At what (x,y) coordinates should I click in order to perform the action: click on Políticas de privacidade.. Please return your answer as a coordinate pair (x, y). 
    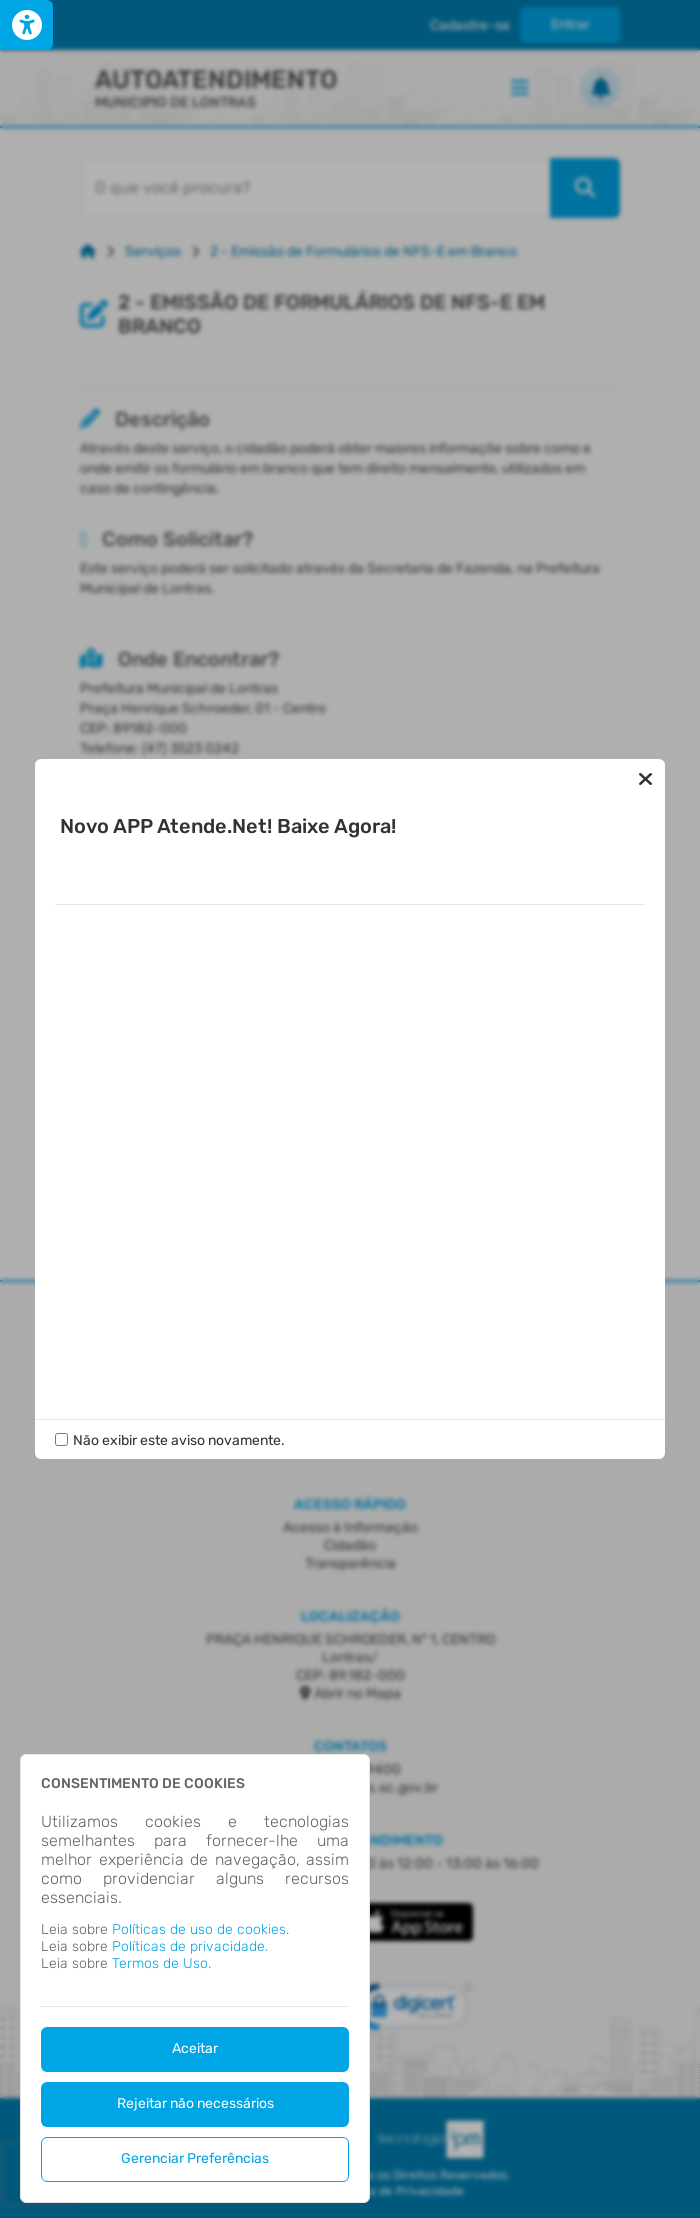
    Looking at the image, I should click on (190, 1946).